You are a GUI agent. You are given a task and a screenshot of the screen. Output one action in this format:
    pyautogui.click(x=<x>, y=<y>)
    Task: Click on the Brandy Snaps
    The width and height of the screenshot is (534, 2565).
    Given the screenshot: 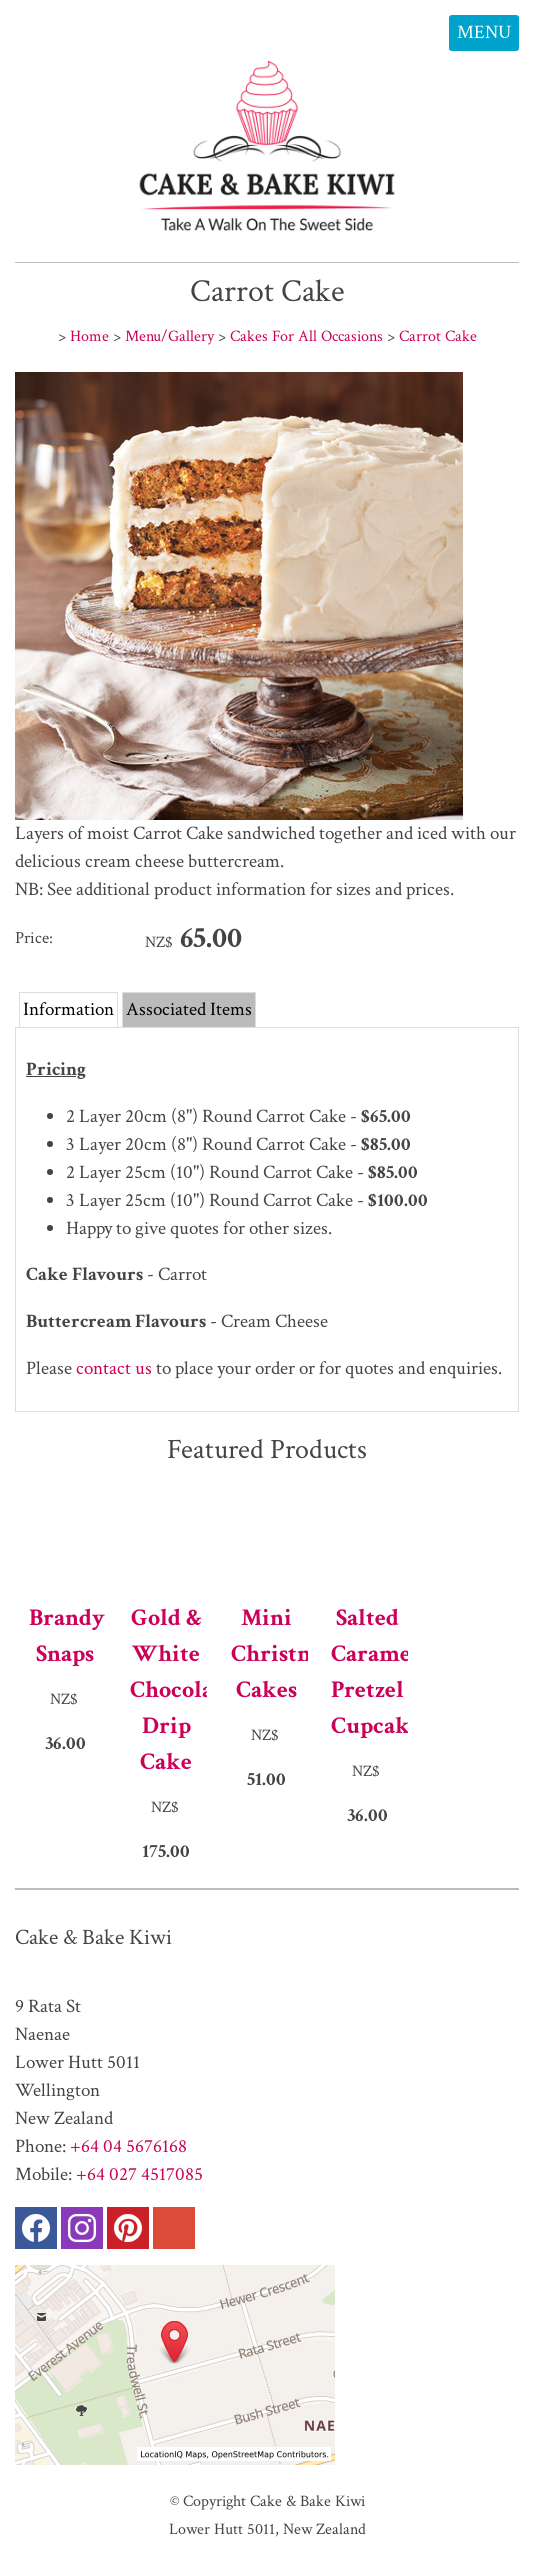 What is the action you would take?
    pyautogui.click(x=65, y=1635)
    